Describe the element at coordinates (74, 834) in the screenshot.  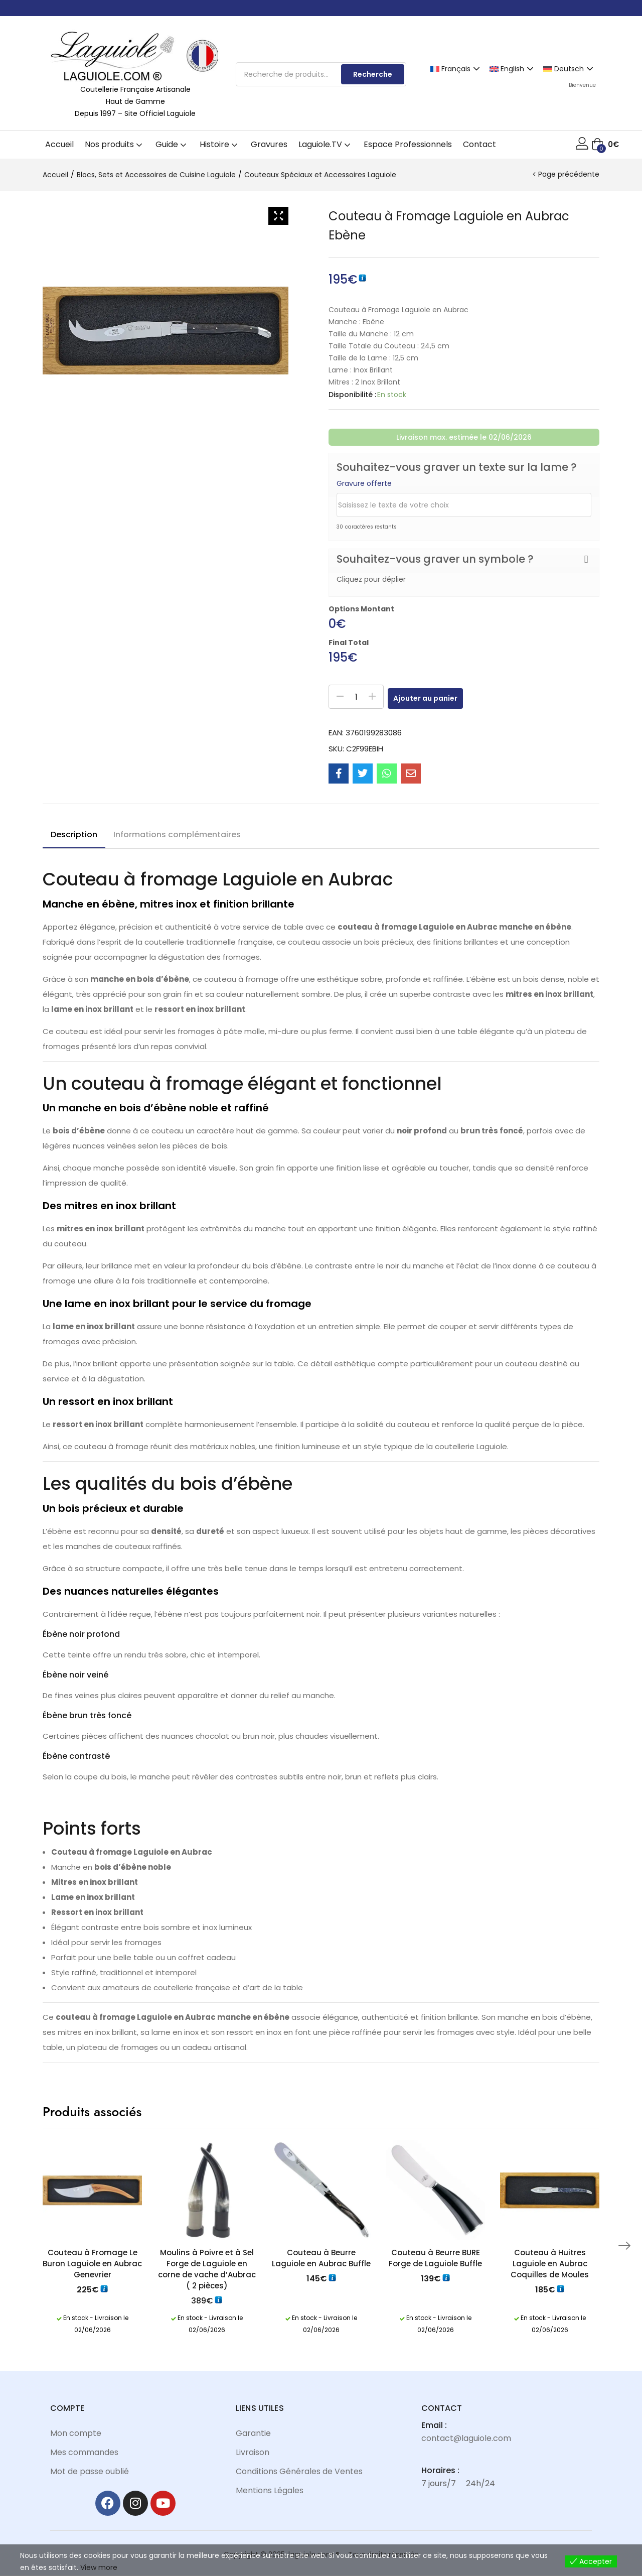
I see `Description [tab]` at that location.